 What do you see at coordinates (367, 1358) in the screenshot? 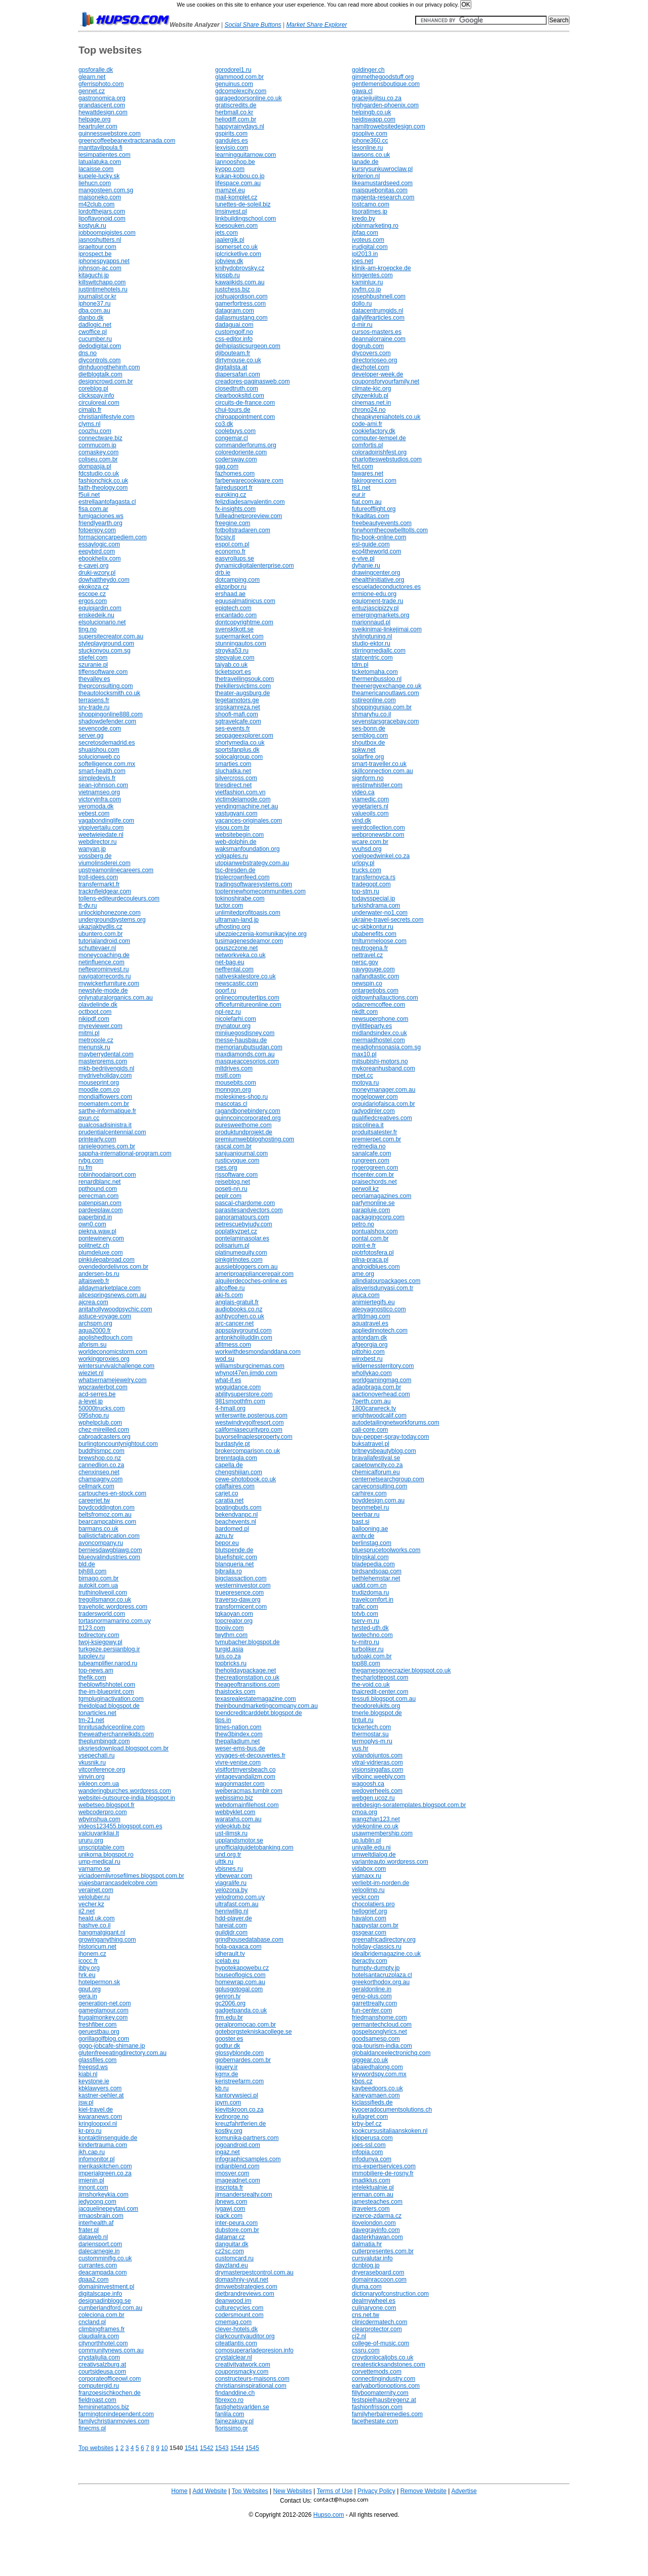
I see `winxbest.ru` at bounding box center [367, 1358].